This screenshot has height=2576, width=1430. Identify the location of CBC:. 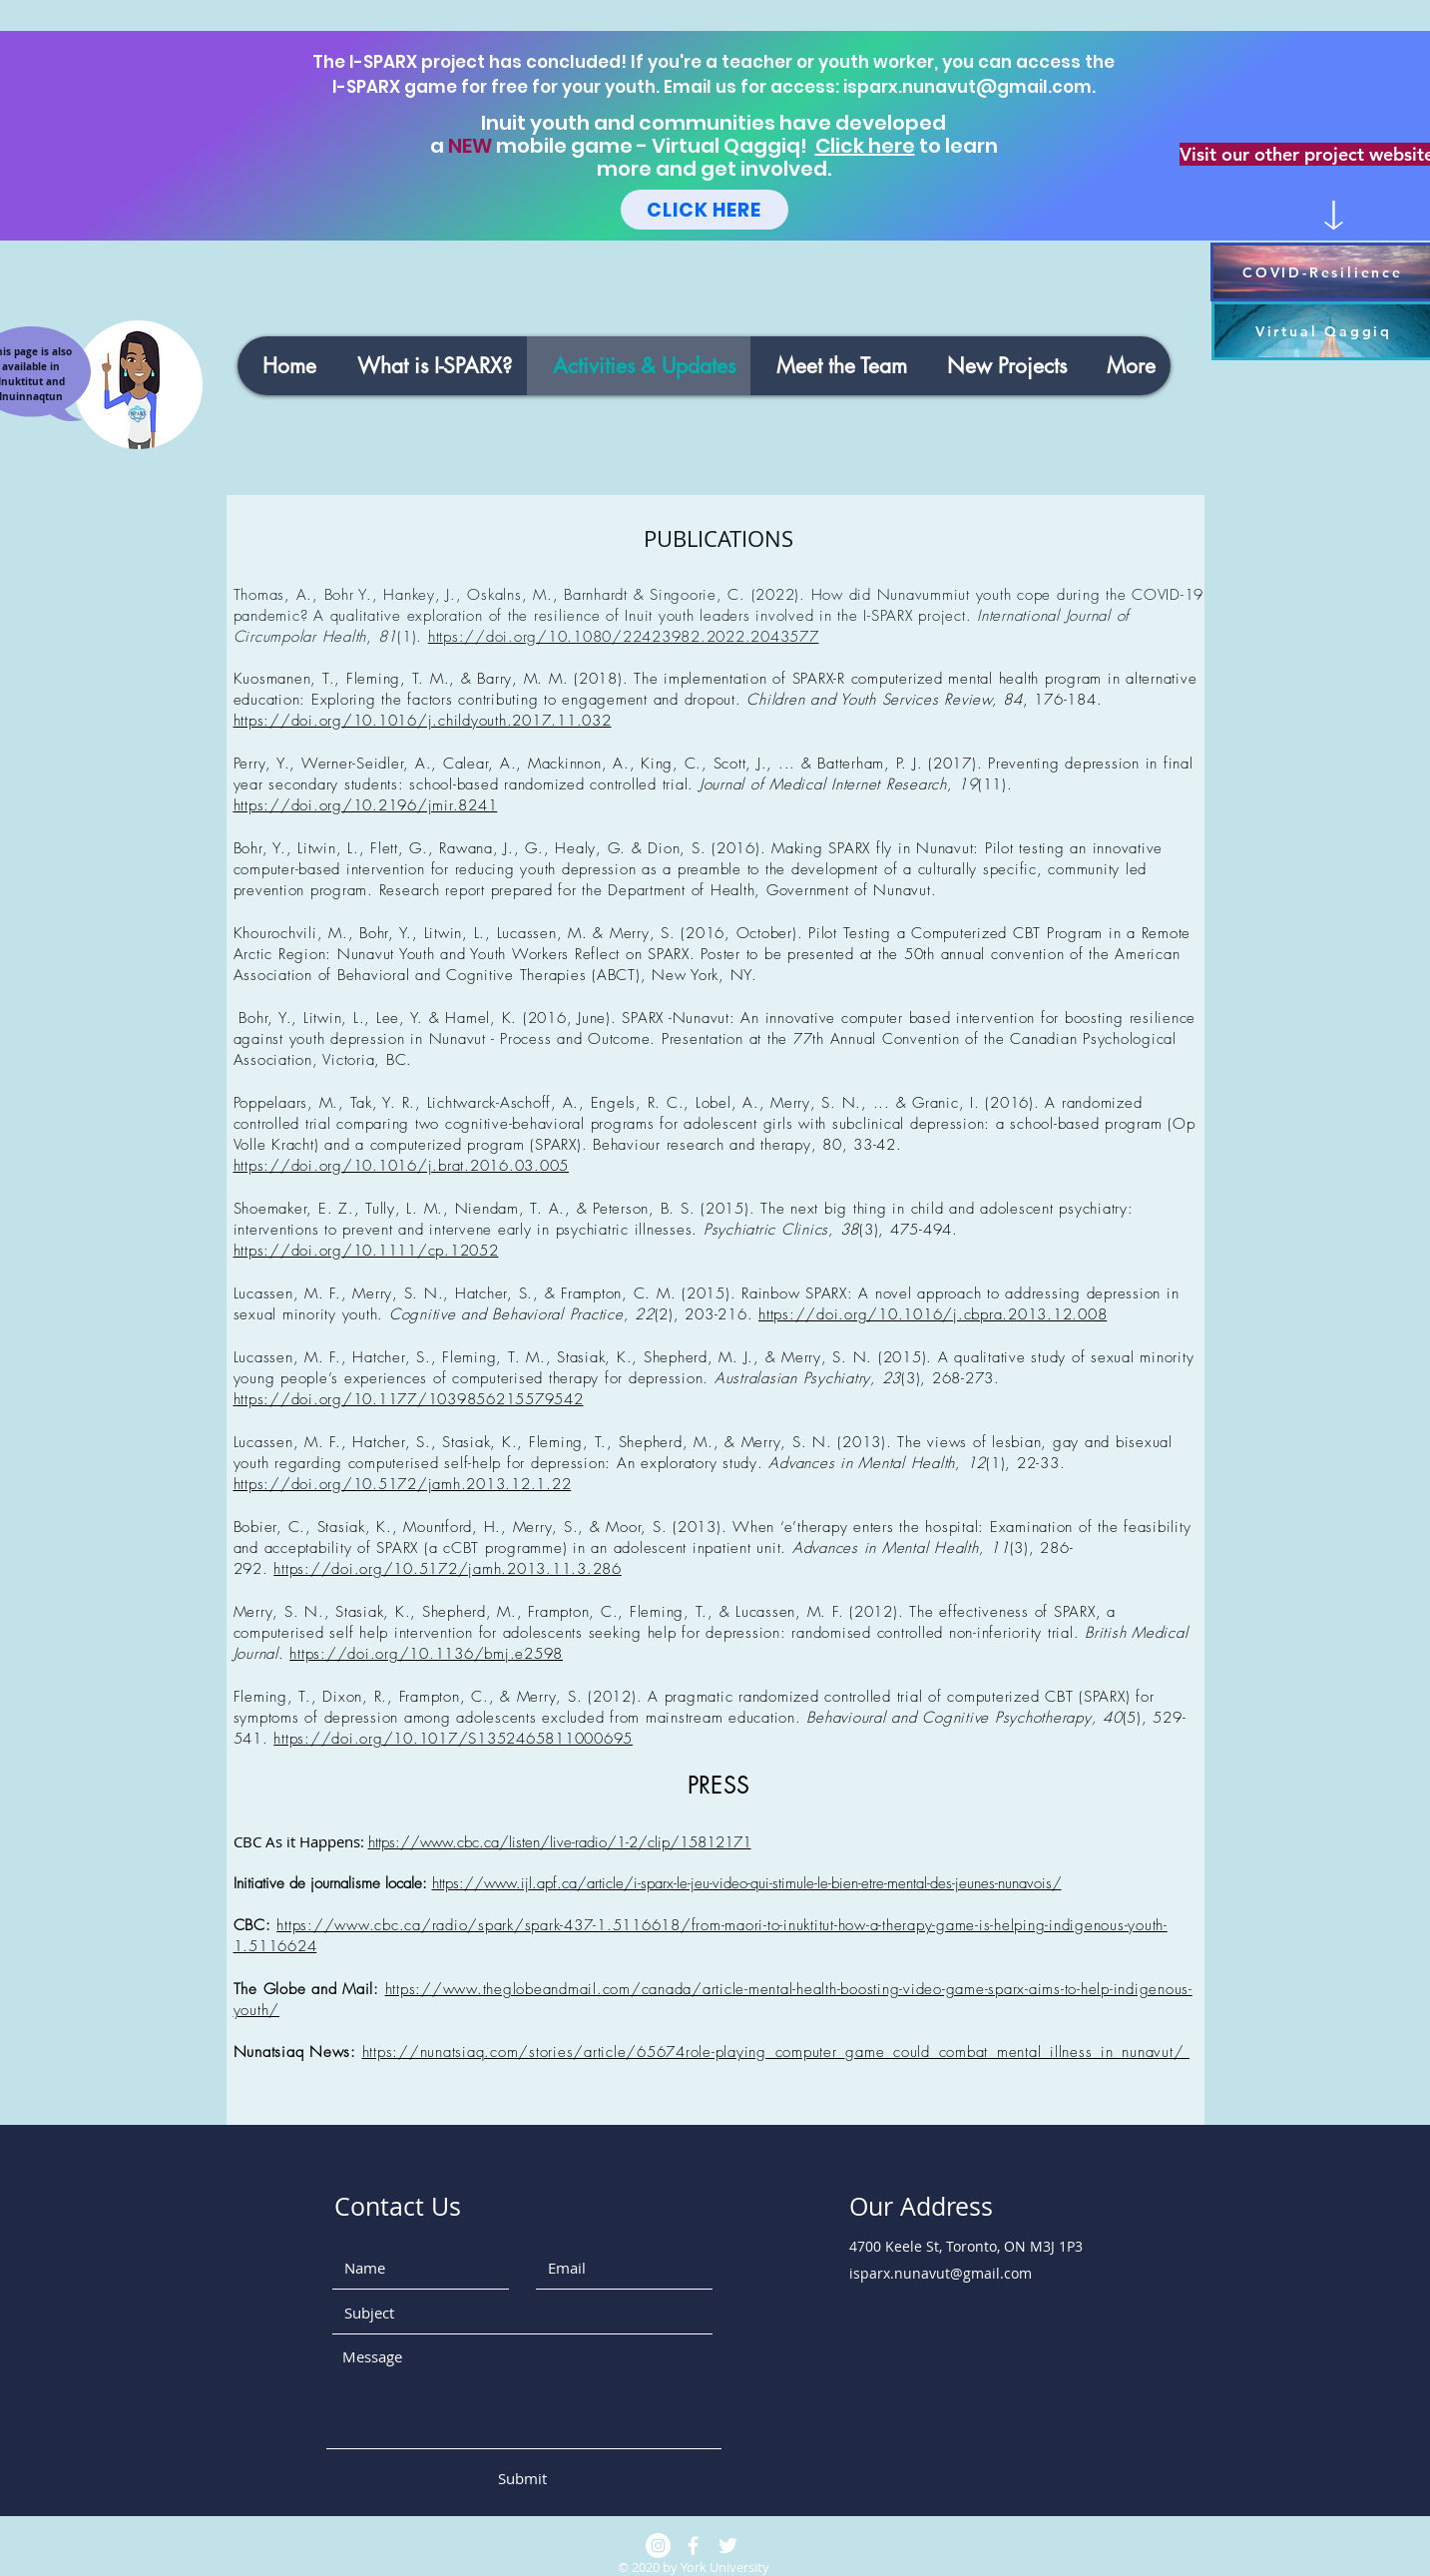
(255, 1925).